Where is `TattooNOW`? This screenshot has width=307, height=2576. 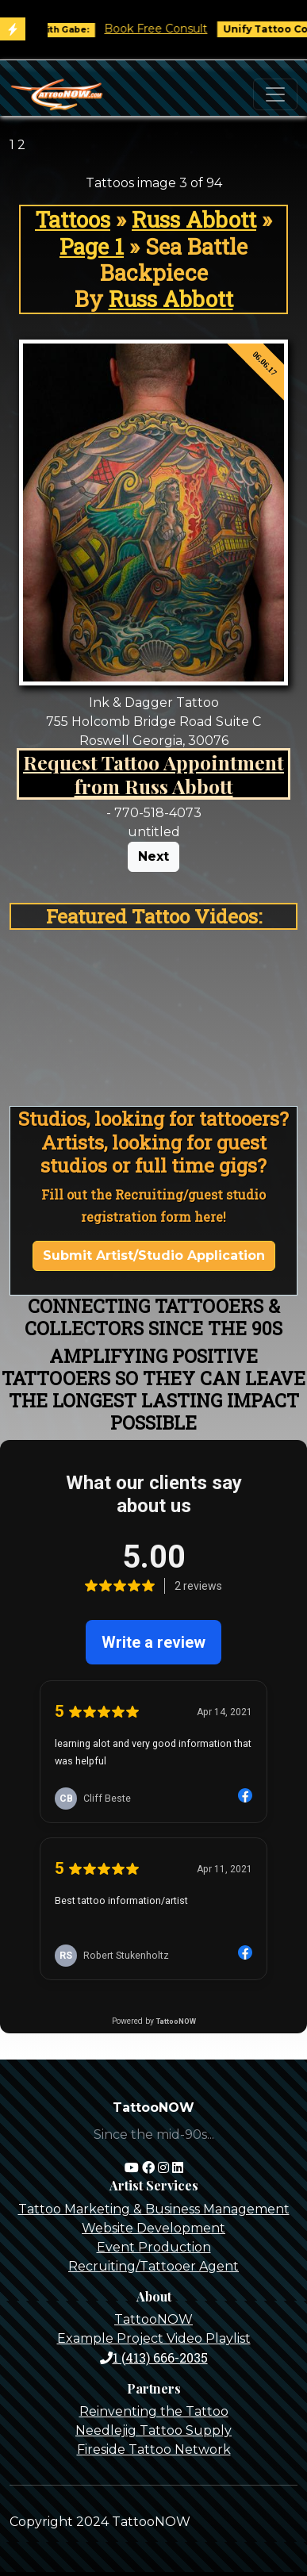
TattooNOW is located at coordinates (153, 2319).